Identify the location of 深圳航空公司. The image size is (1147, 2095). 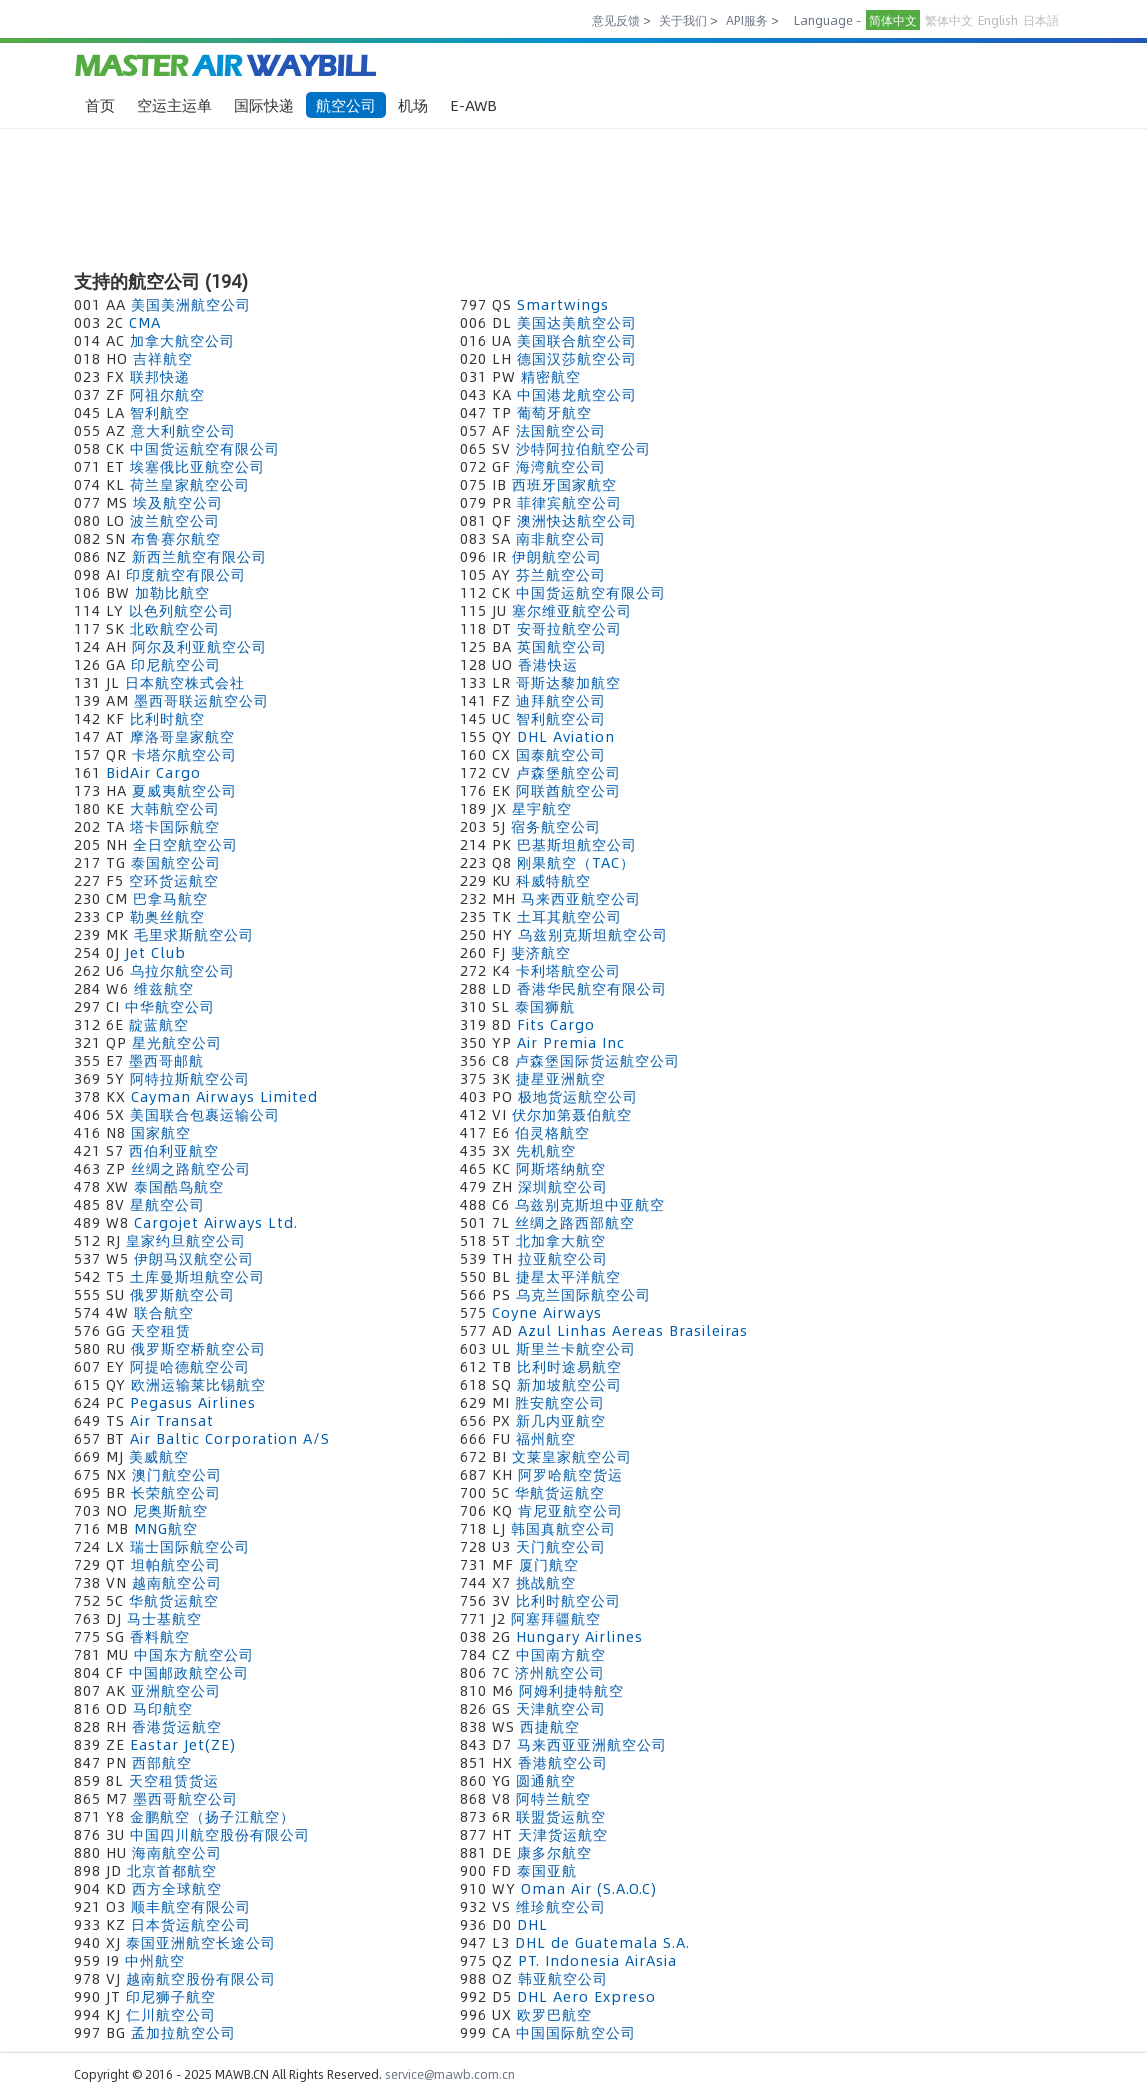
(563, 1186).